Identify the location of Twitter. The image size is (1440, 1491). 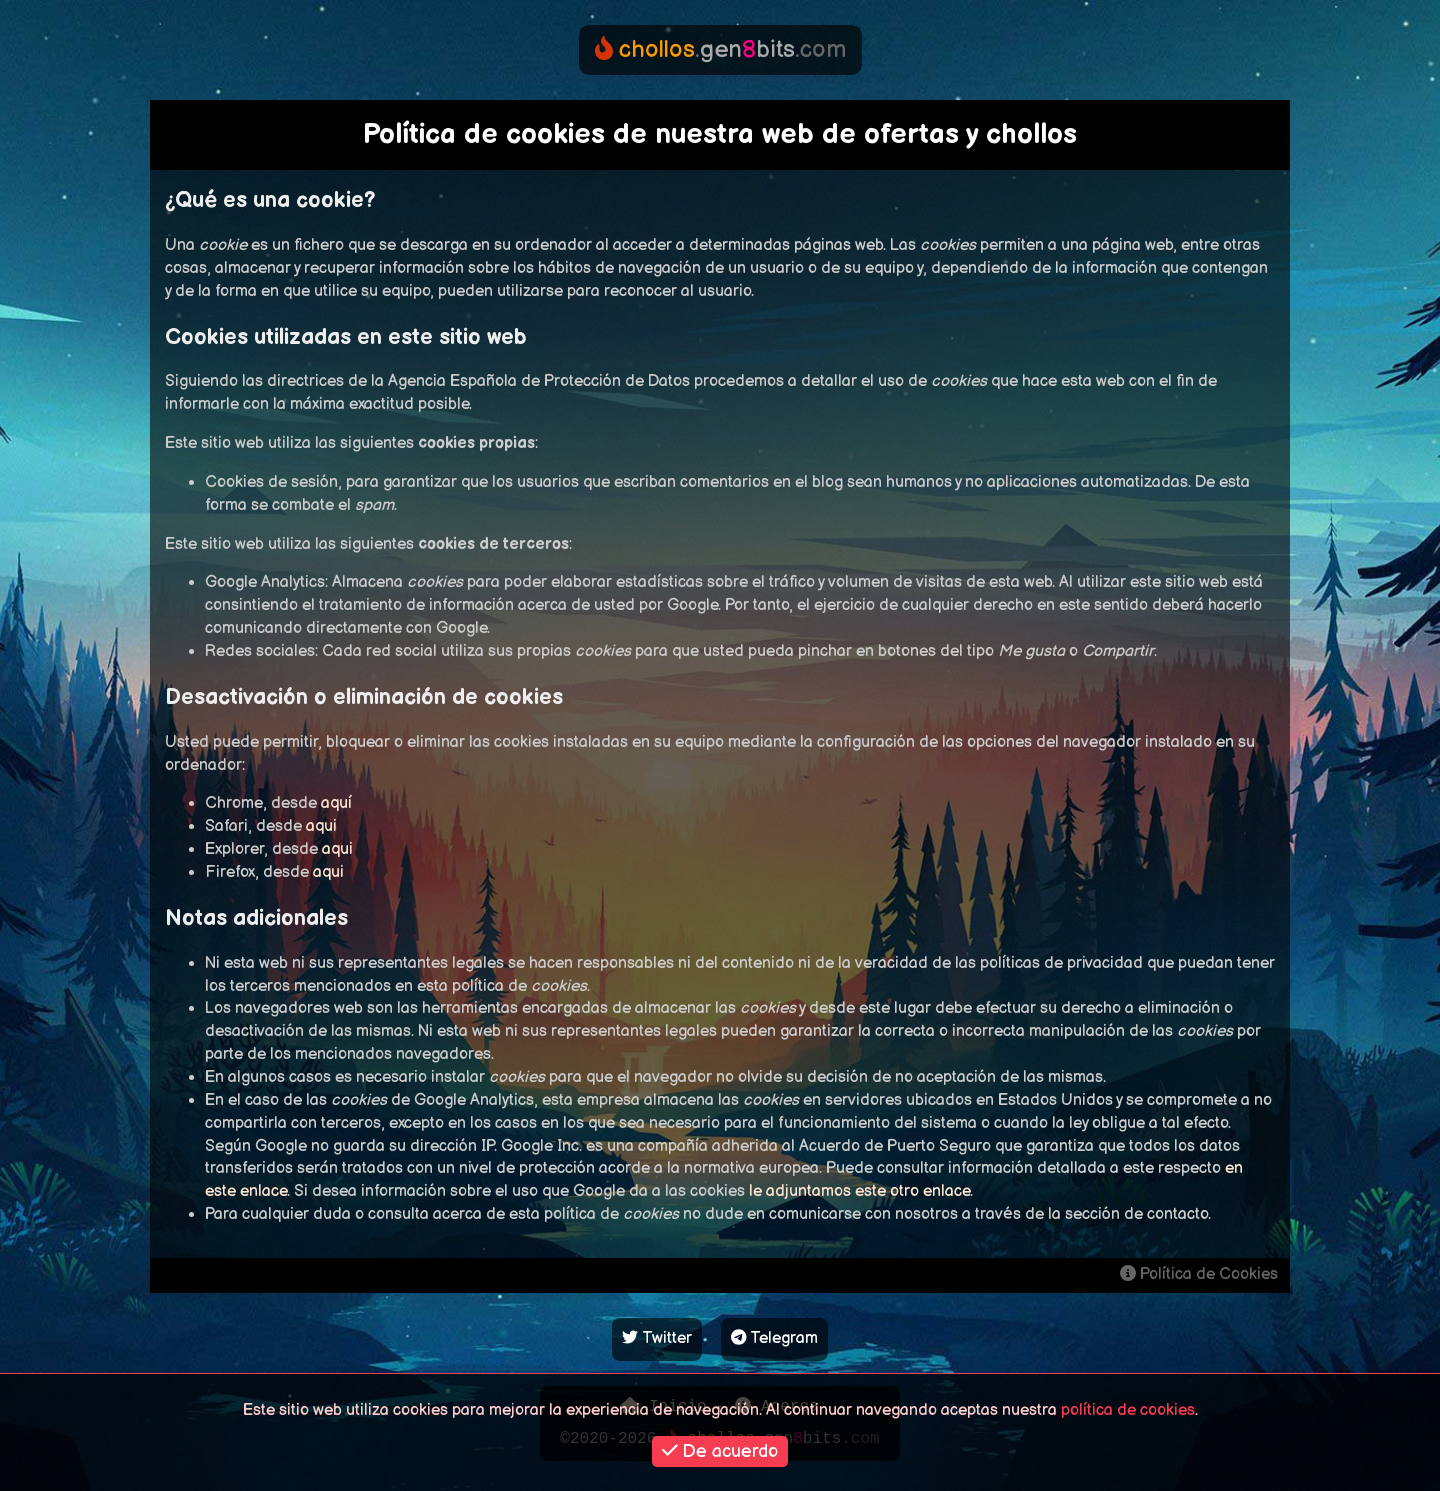
(657, 1338).